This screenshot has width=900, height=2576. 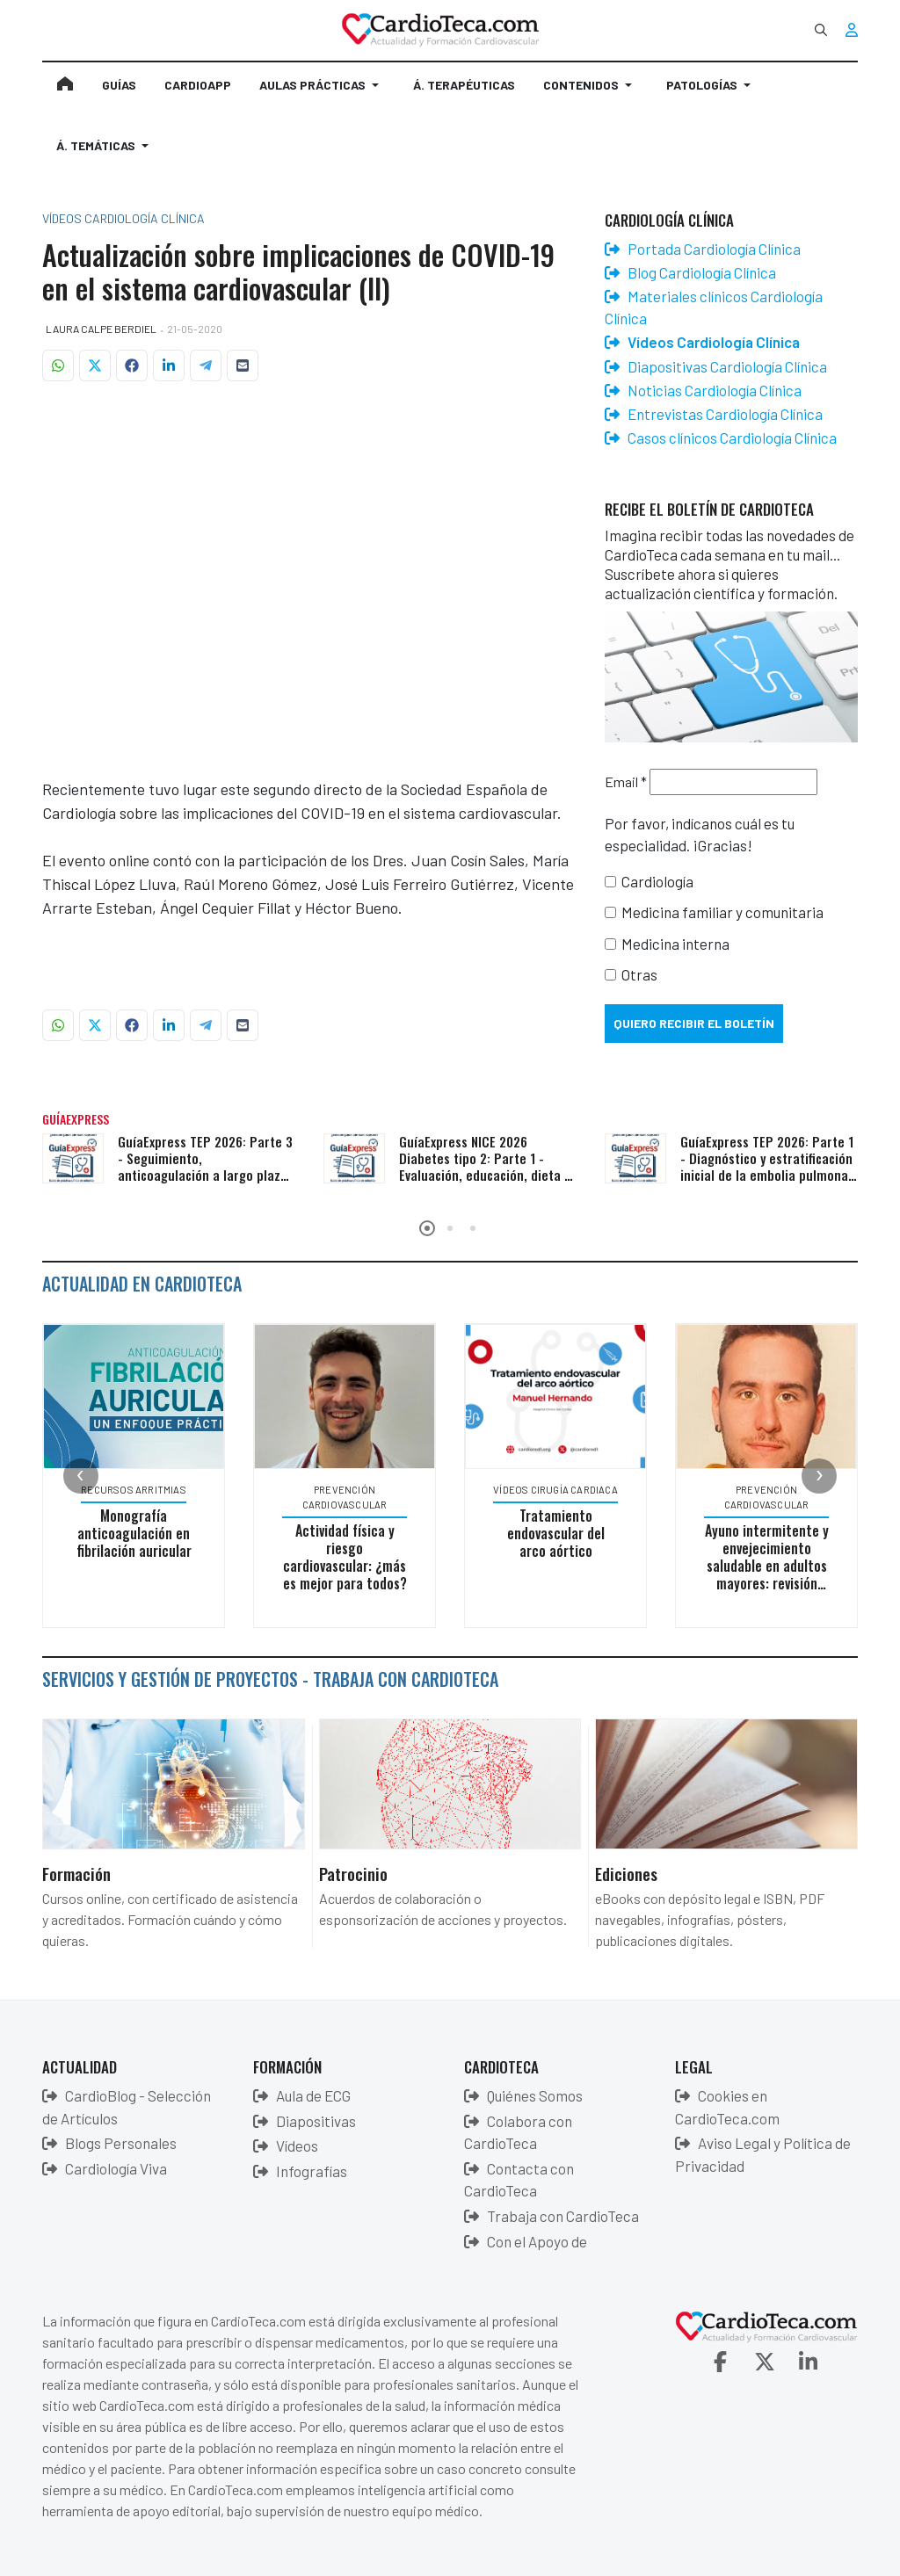 I want to click on Recursos Arritmias, so click(x=142, y=1489).